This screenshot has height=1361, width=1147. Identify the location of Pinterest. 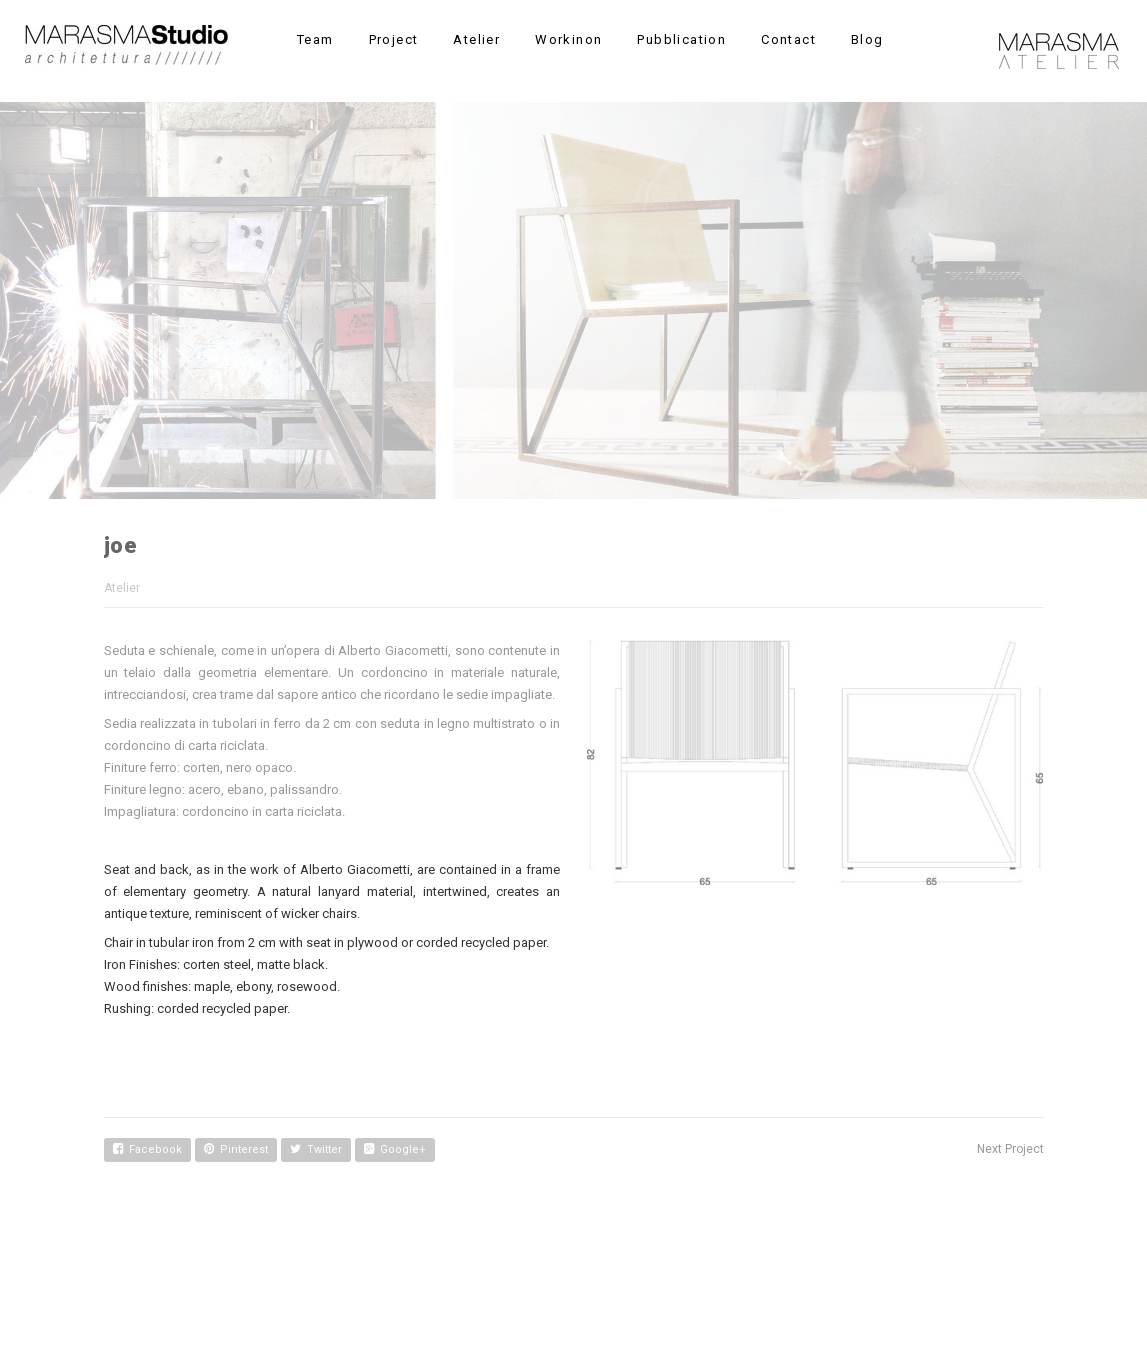
(236, 1149).